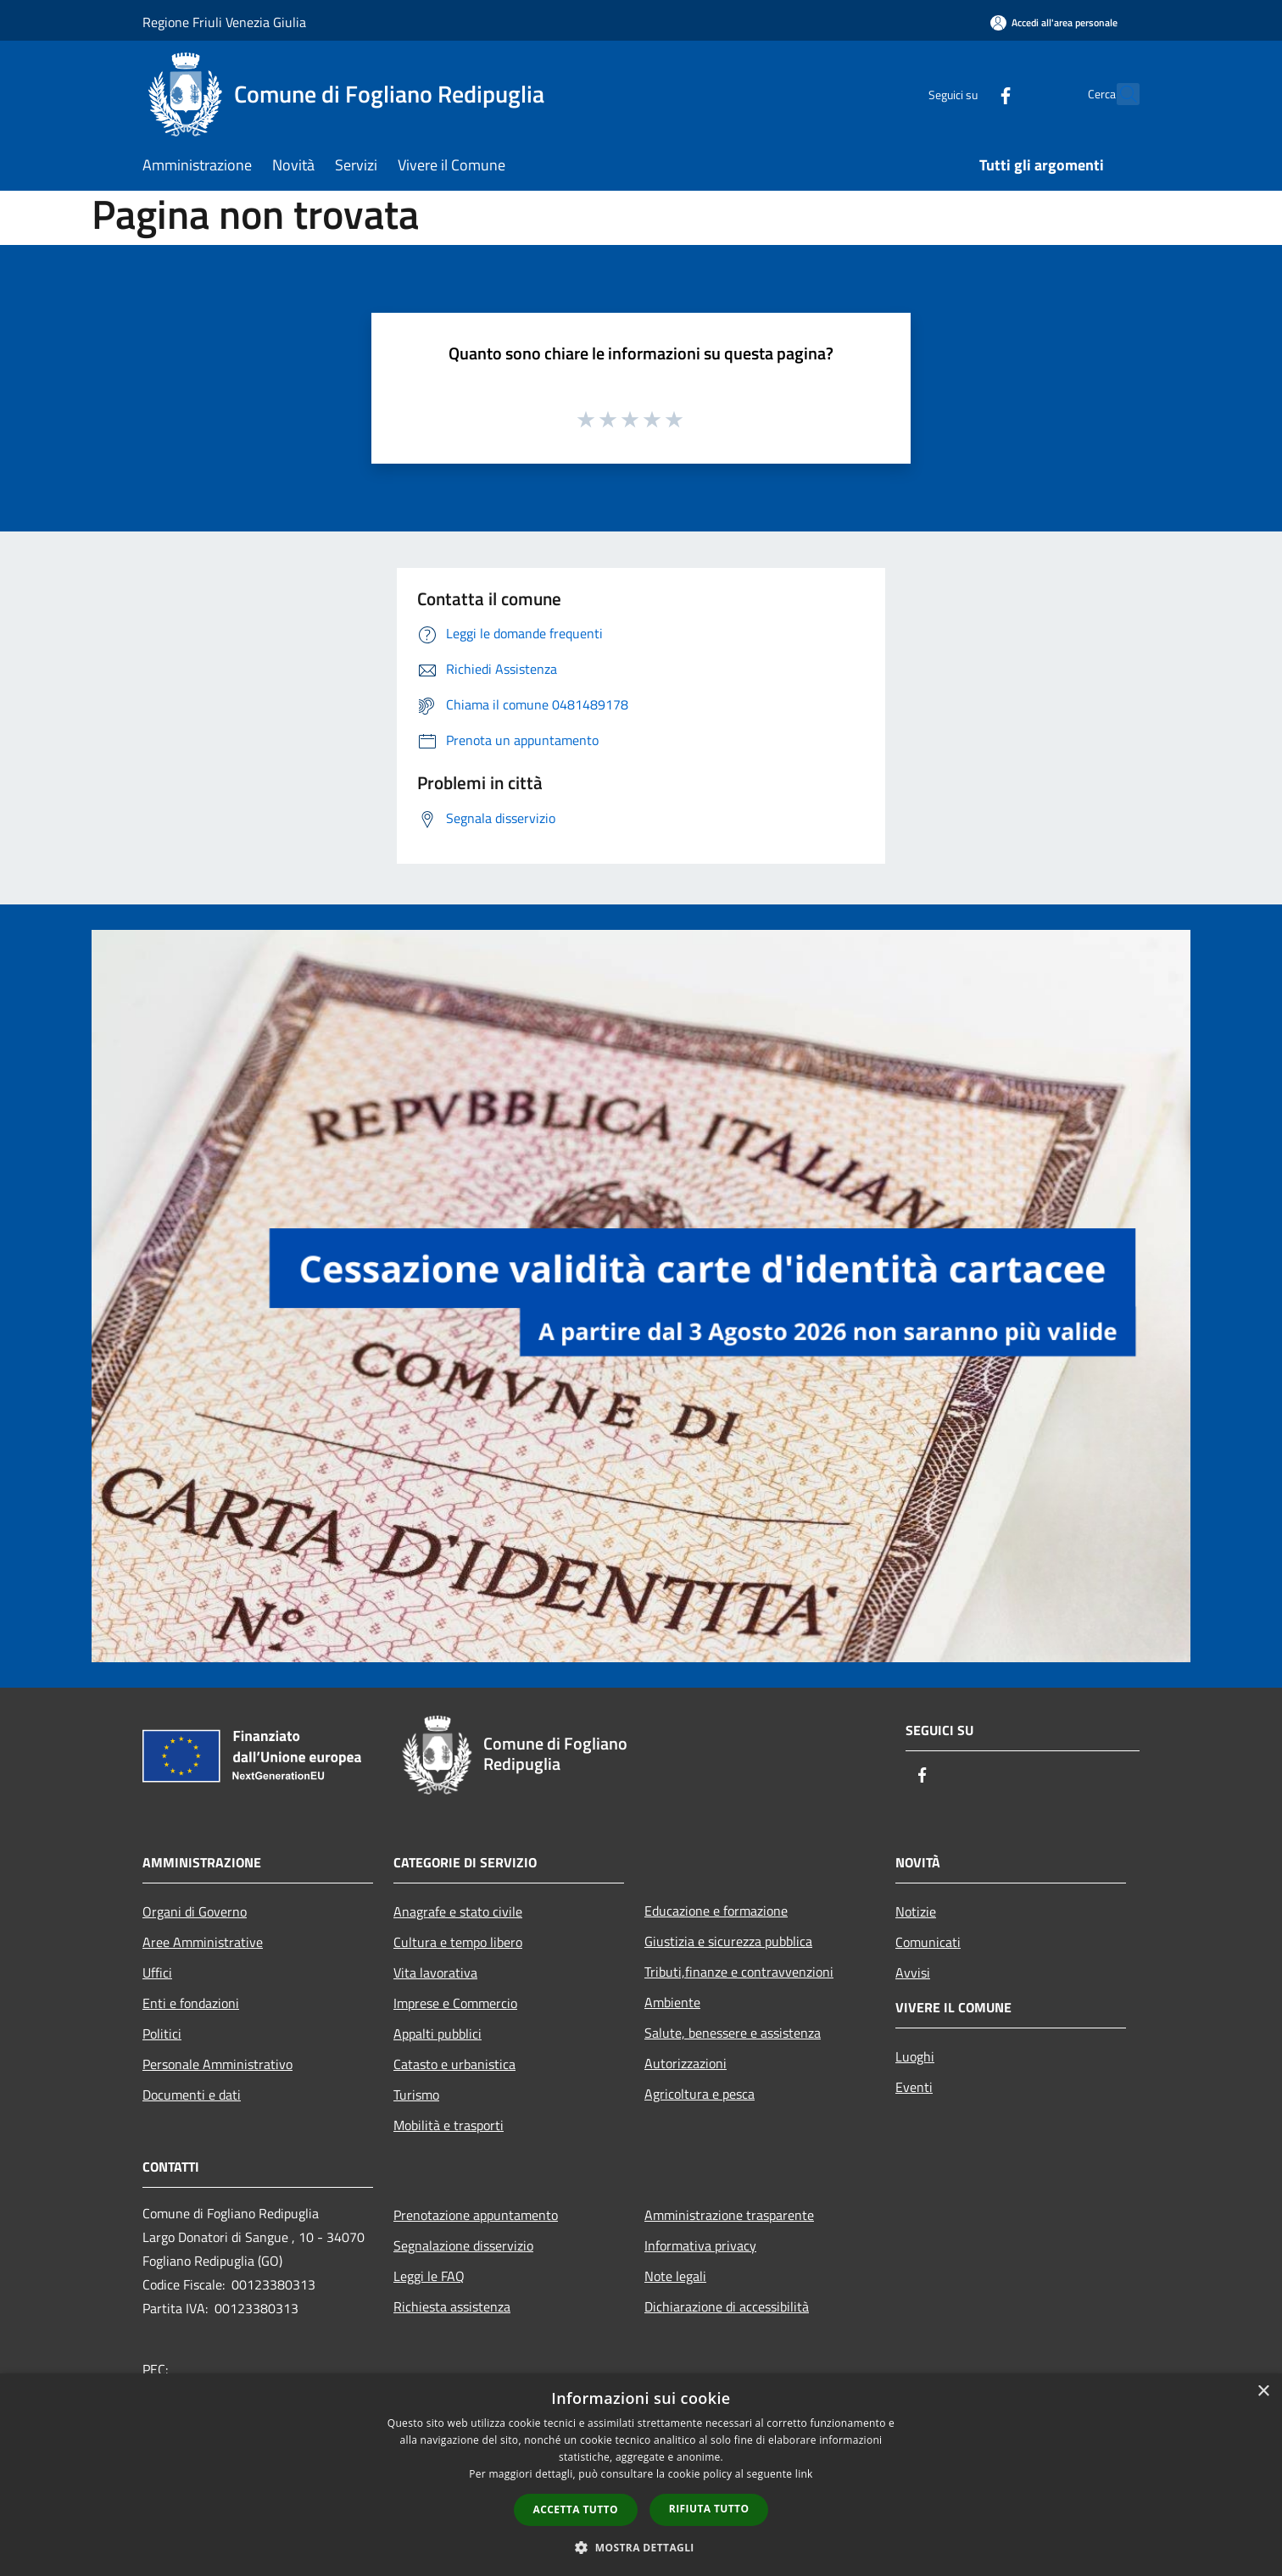  Describe the element at coordinates (729, 2215) in the screenshot. I see `Amministrazione trasparente` at that location.